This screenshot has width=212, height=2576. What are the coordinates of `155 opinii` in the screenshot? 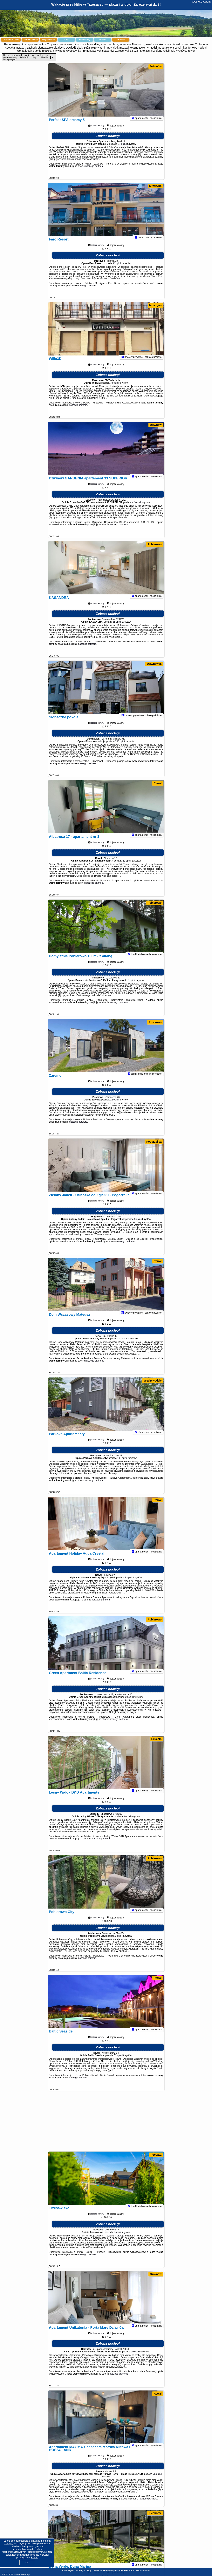 It's located at (120, 746).